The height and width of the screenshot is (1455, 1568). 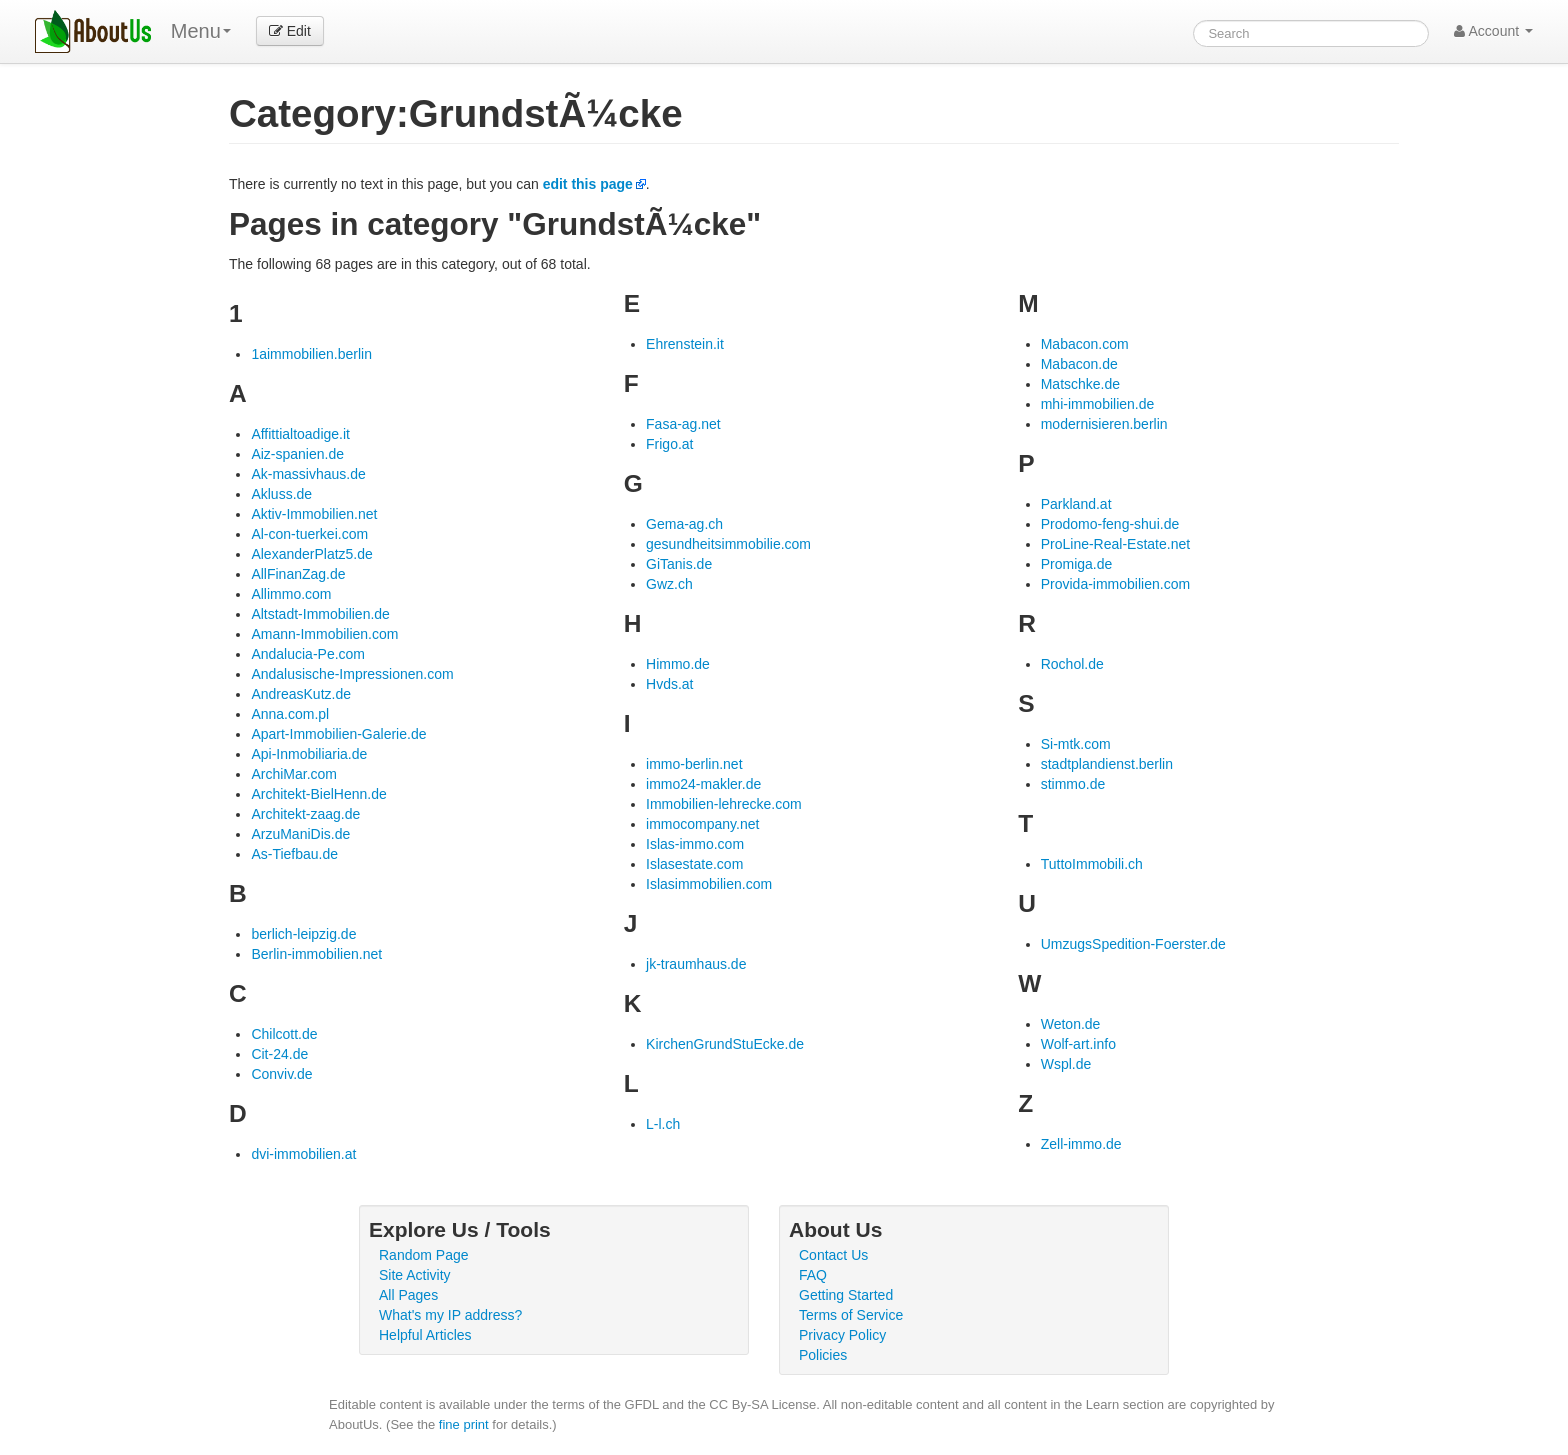 I want to click on berlich-leipzig.de, so click(x=303, y=934).